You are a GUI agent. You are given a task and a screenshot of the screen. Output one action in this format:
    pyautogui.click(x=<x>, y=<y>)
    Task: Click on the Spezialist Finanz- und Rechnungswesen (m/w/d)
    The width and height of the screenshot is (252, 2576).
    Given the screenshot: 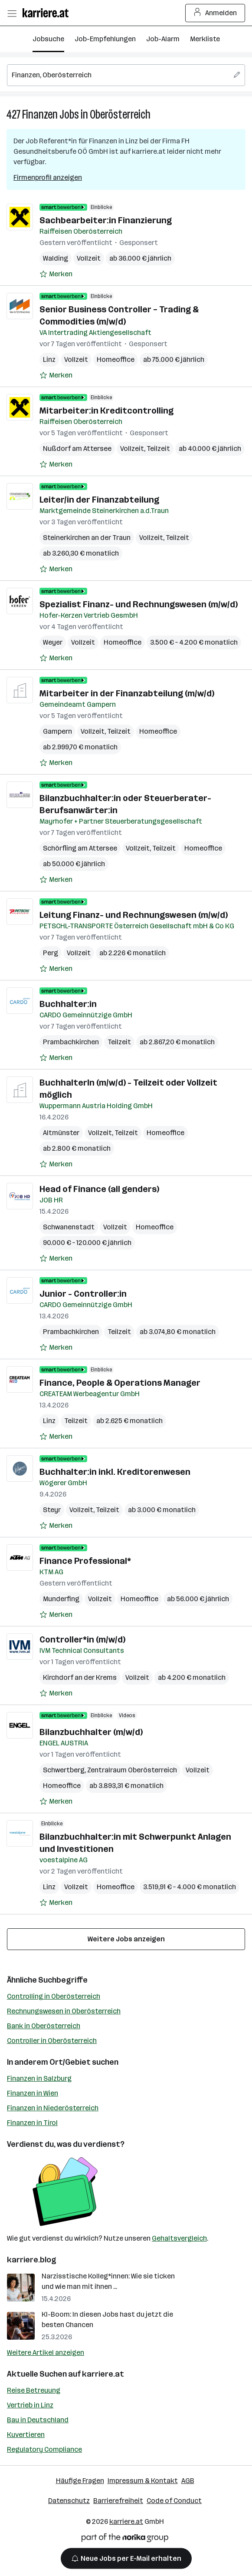 What is the action you would take?
    pyautogui.click(x=138, y=604)
    